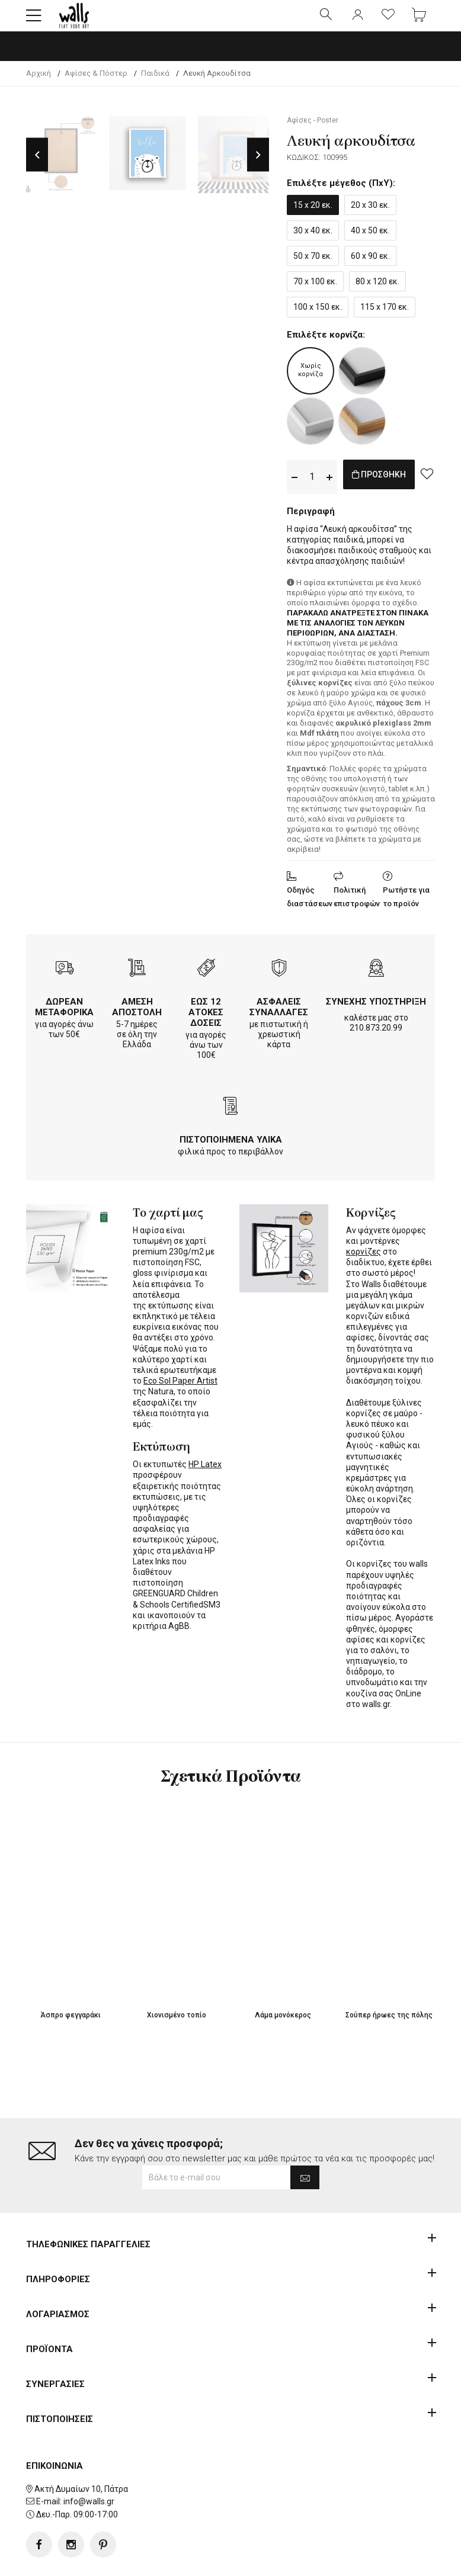  What do you see at coordinates (81, 2499) in the screenshot?
I see `Ακτή Δυμαίων 10, Πάτρα` at bounding box center [81, 2499].